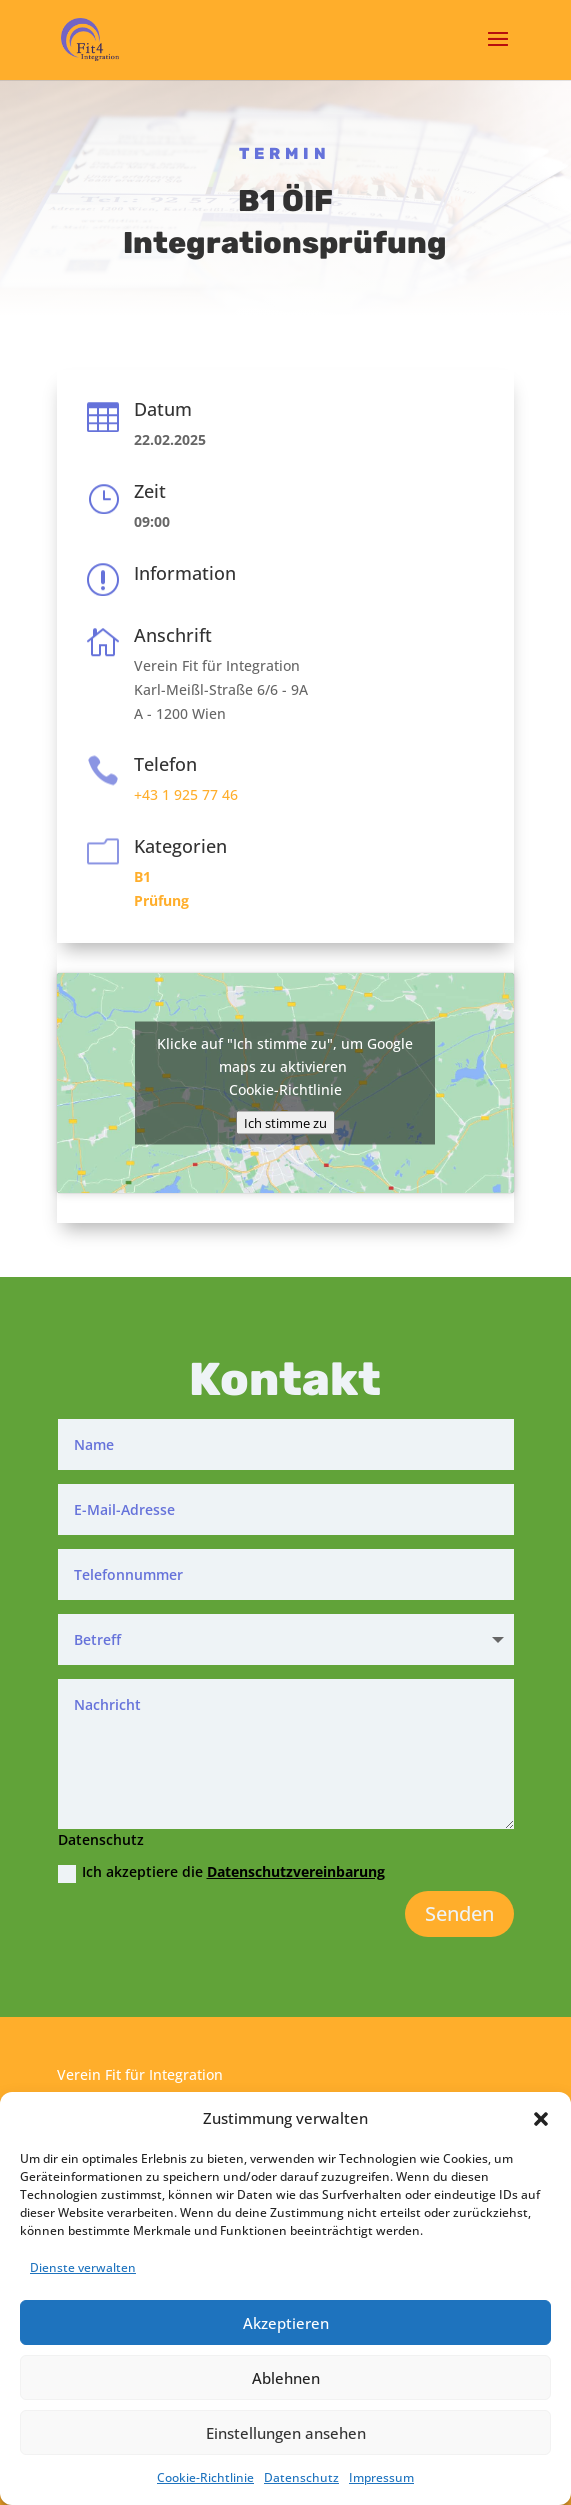  Describe the element at coordinates (296, 1871) in the screenshot. I see `Datenschutzvereinbarung` at that location.